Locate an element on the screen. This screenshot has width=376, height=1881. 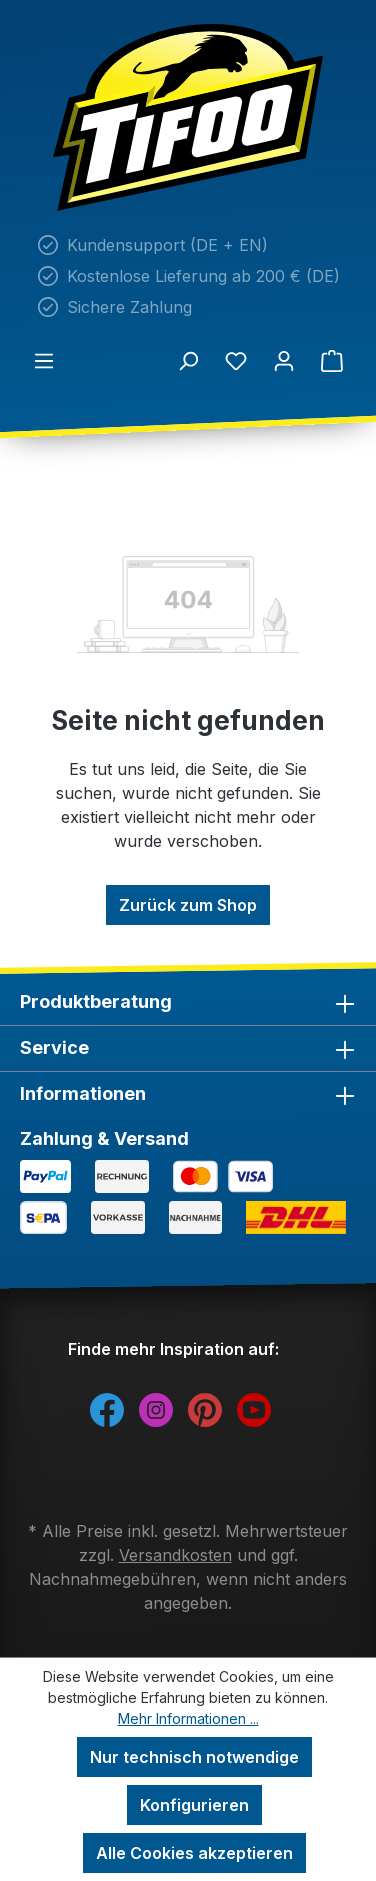
Zurück zum Shop is located at coordinates (188, 905).